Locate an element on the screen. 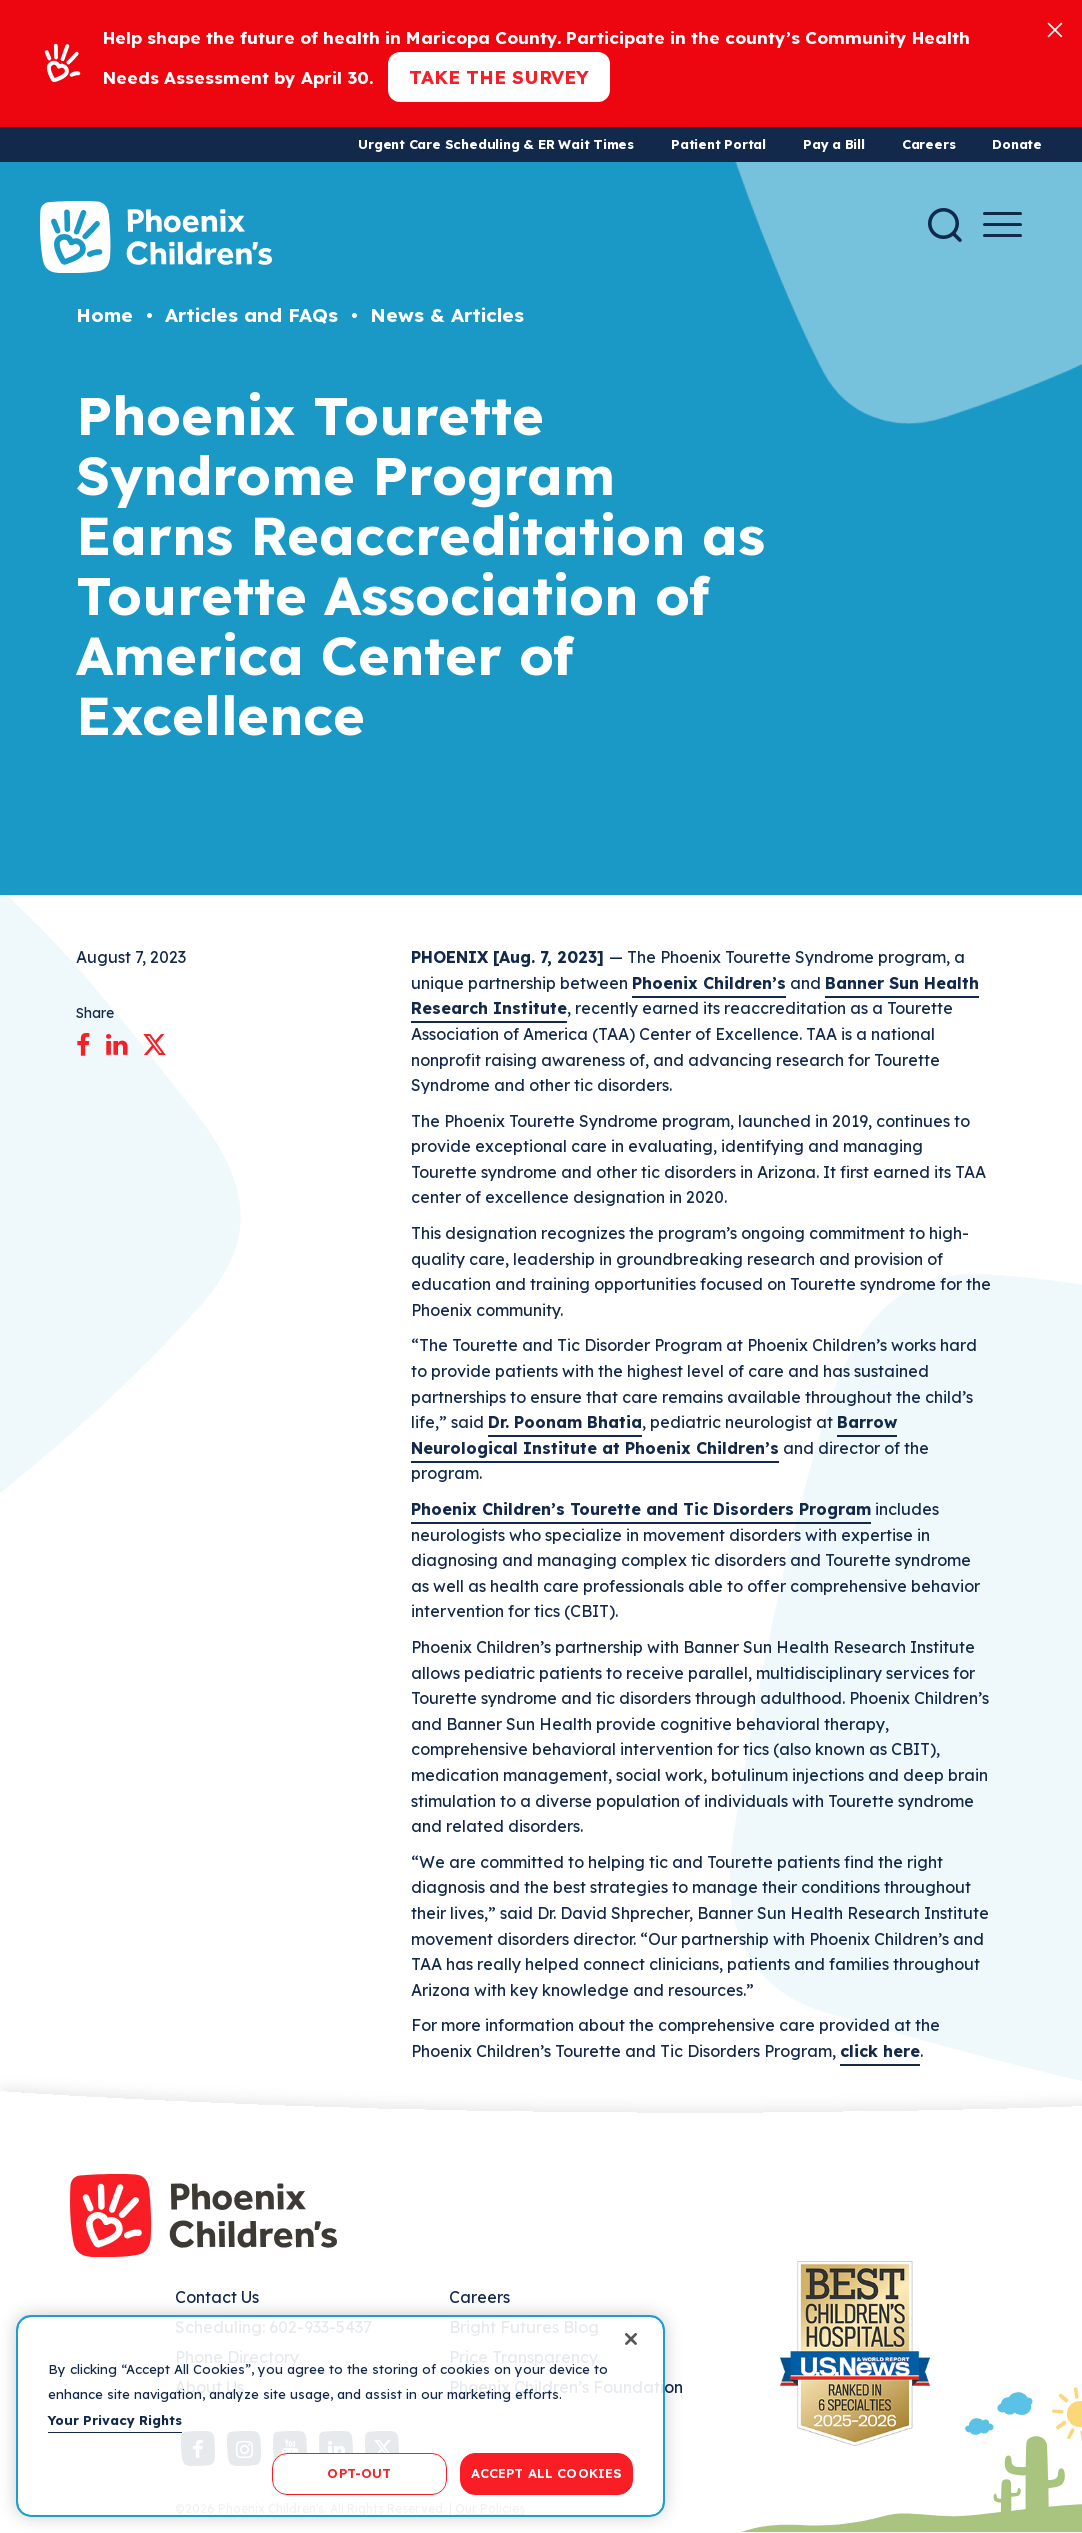 Image resolution: width=1082 pixels, height=2533 pixels. click here is located at coordinates (880, 2051).